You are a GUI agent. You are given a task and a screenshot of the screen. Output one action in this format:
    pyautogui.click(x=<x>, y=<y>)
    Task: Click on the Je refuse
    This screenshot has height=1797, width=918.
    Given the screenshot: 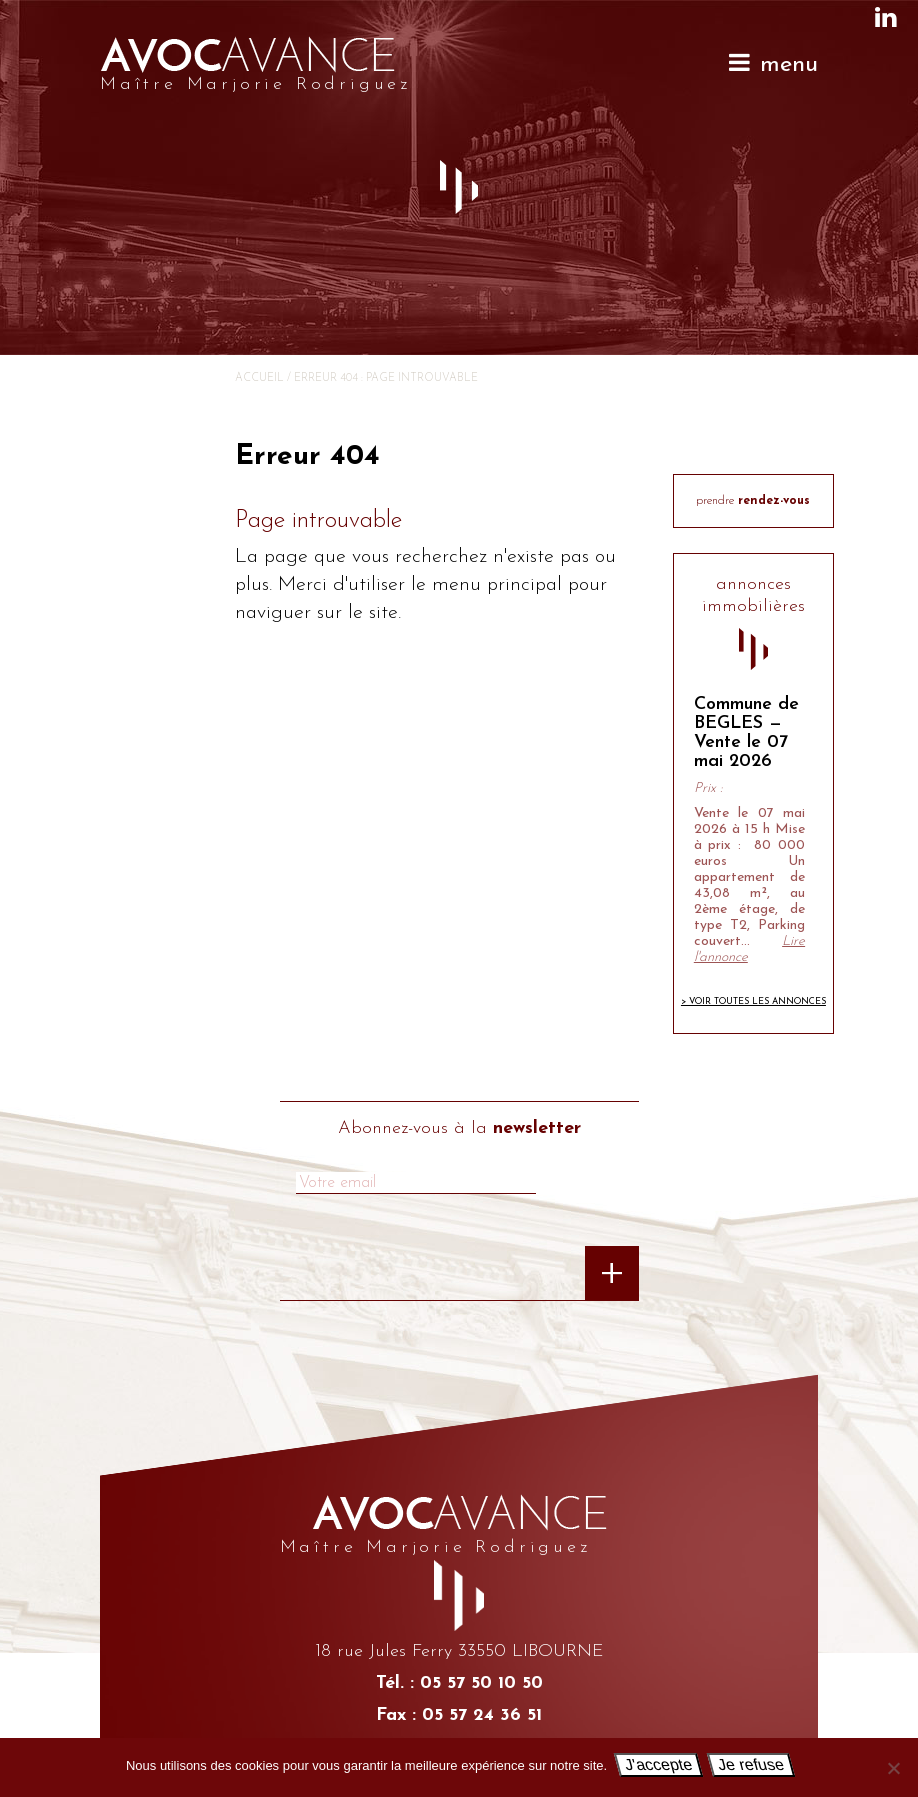 What is the action you would take?
    pyautogui.click(x=751, y=1764)
    